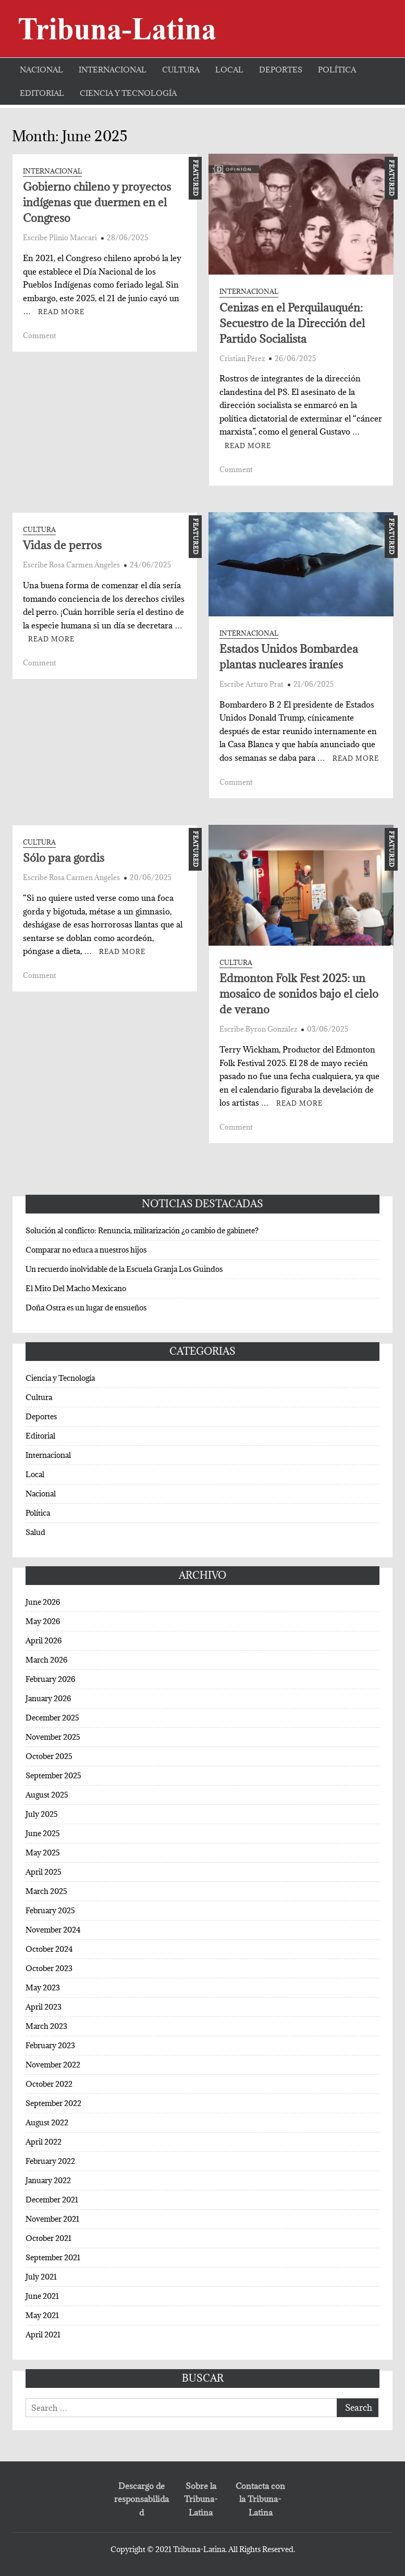  What do you see at coordinates (112, 70) in the screenshot?
I see `Internacional` at bounding box center [112, 70].